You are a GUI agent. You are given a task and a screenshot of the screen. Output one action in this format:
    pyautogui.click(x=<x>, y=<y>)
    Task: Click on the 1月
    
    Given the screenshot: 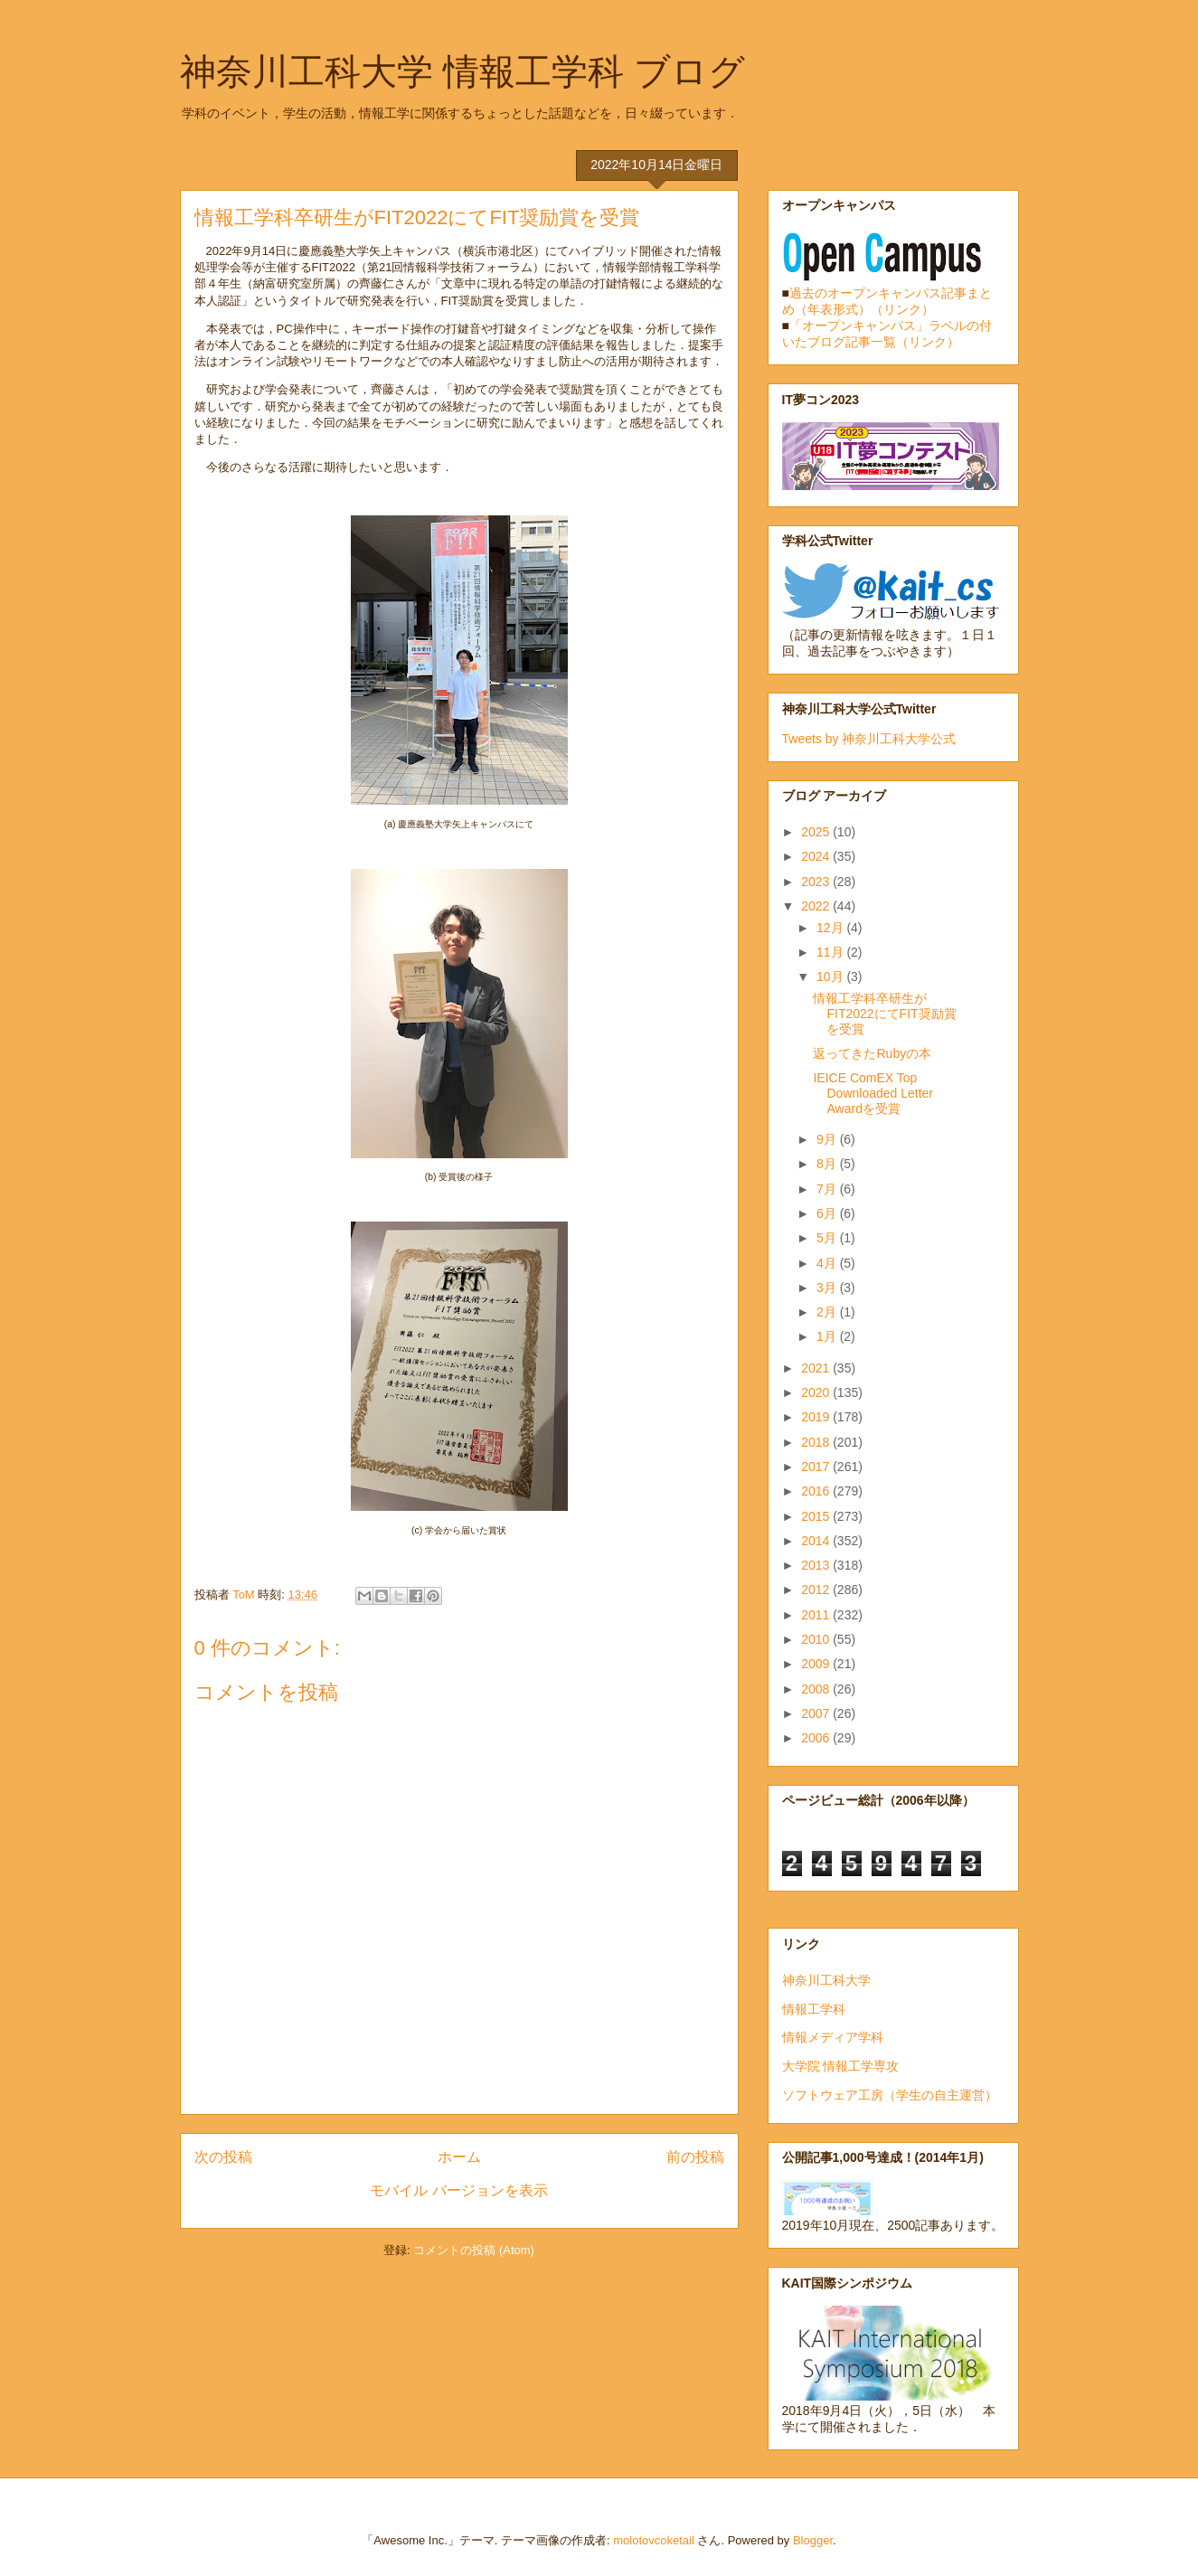 What is the action you would take?
    pyautogui.click(x=828, y=1336)
    